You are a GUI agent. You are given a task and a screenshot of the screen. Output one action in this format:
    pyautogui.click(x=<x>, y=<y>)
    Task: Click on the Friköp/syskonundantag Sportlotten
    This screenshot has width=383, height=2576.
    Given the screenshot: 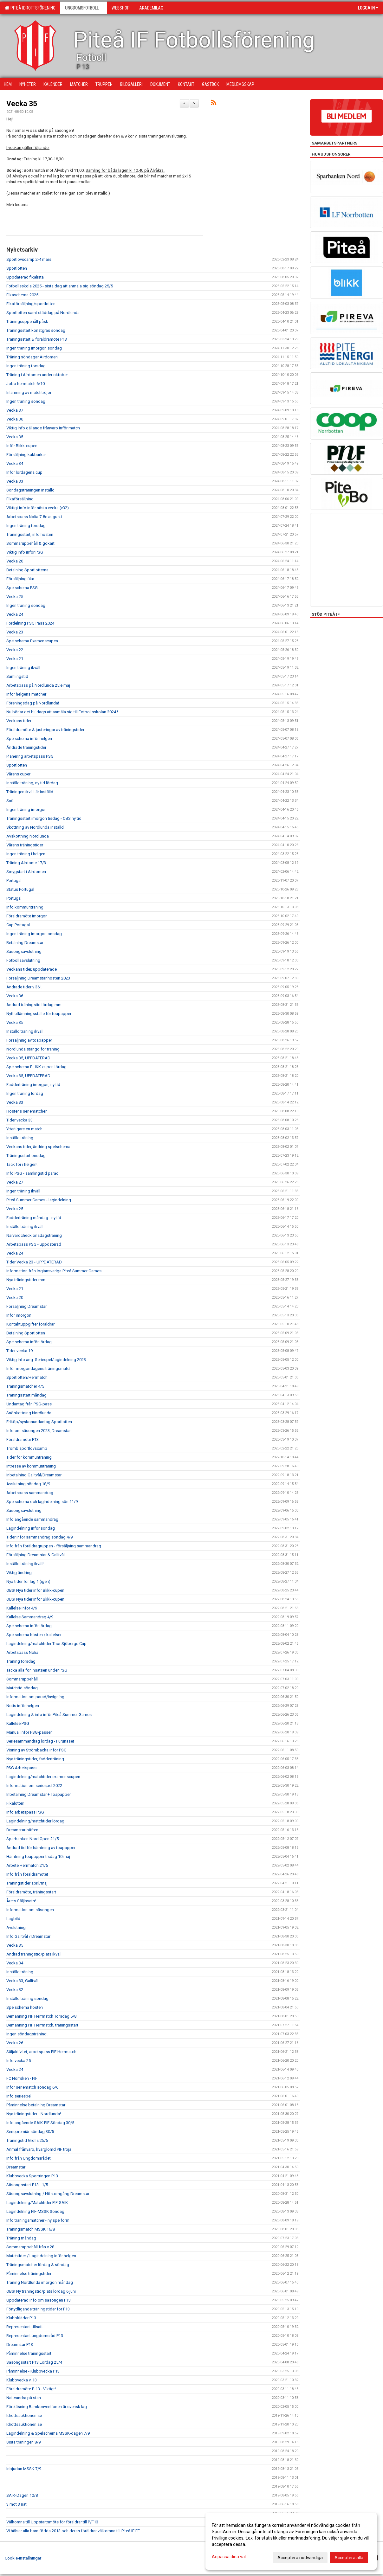 What is the action you would take?
    pyautogui.click(x=39, y=1421)
    